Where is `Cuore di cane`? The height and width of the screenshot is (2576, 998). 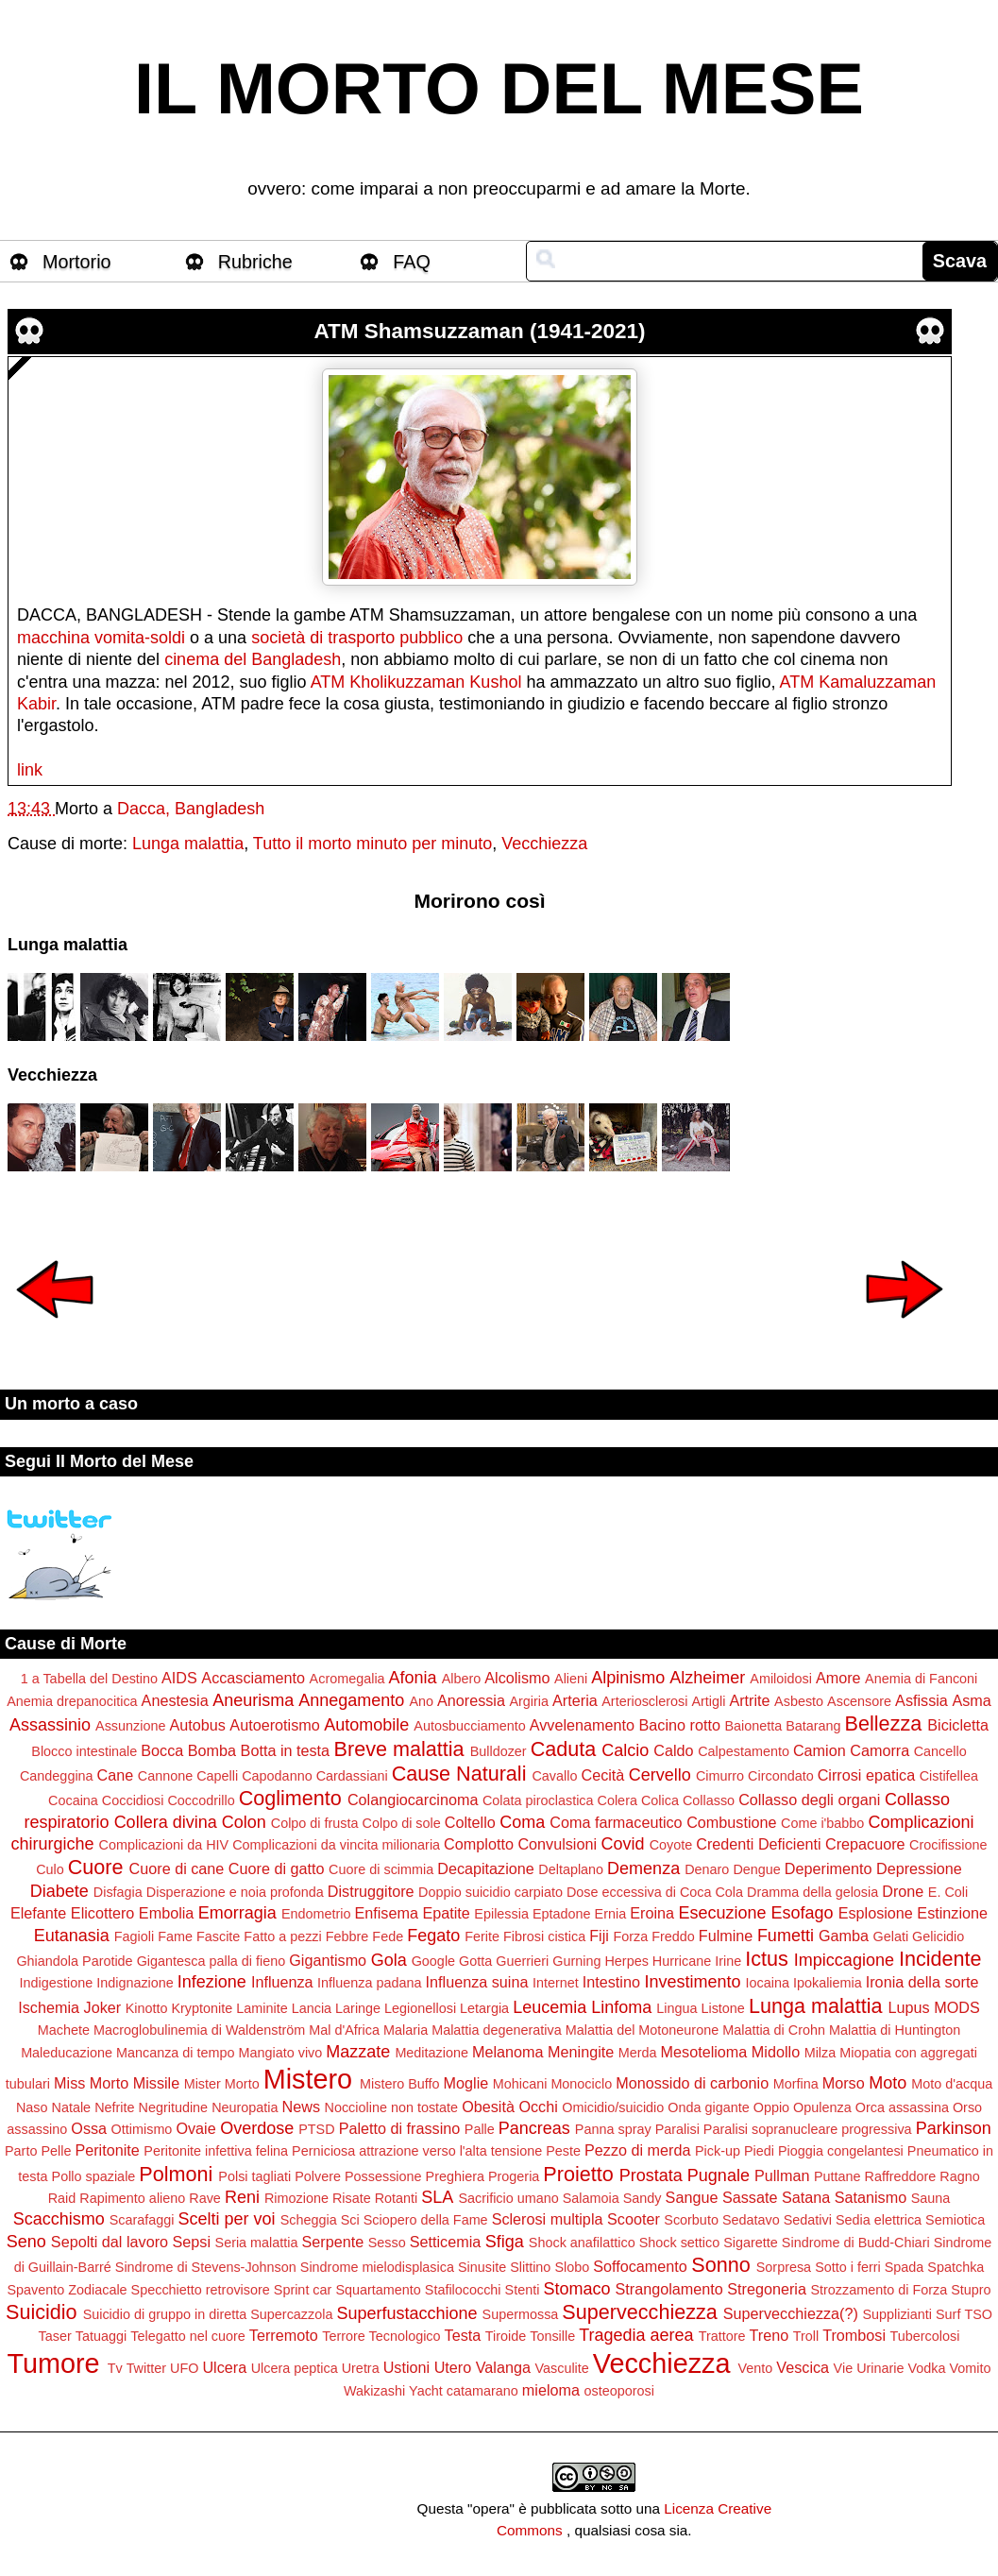 Cuore di cane is located at coordinates (177, 1868).